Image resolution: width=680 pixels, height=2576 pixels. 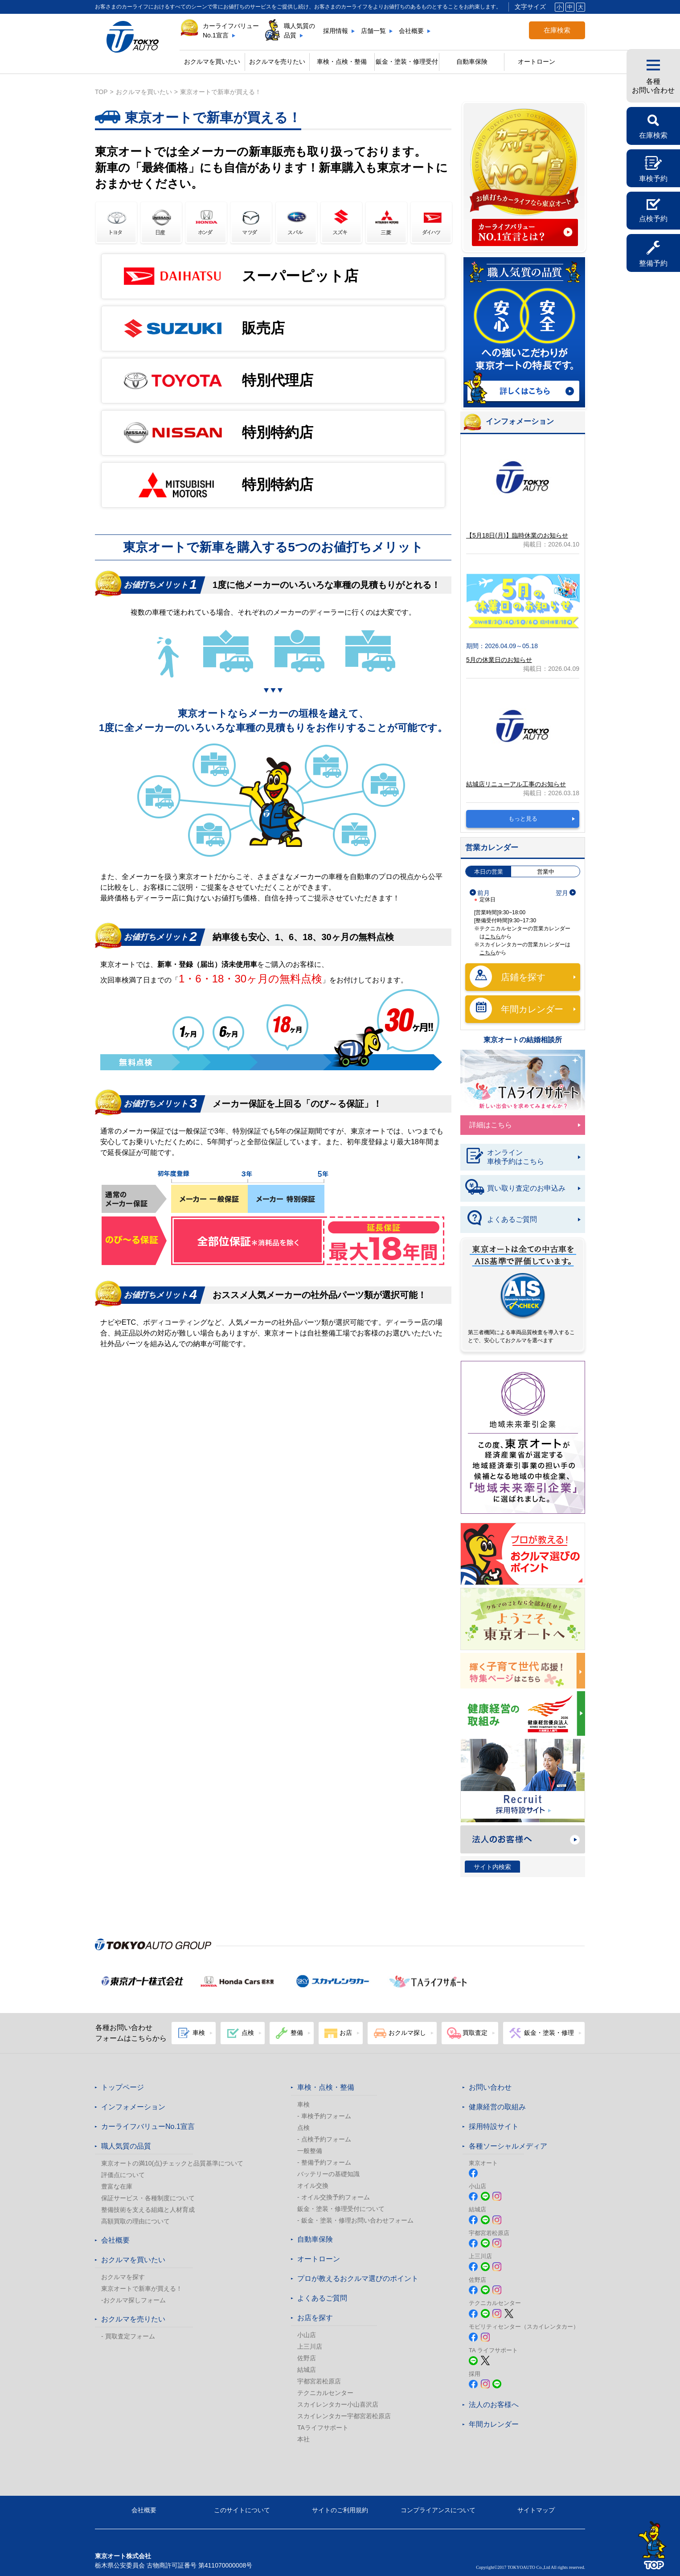 What do you see at coordinates (172, 2163) in the screenshot?
I see `東京オートの満10(点)チェックと品質基準について` at bounding box center [172, 2163].